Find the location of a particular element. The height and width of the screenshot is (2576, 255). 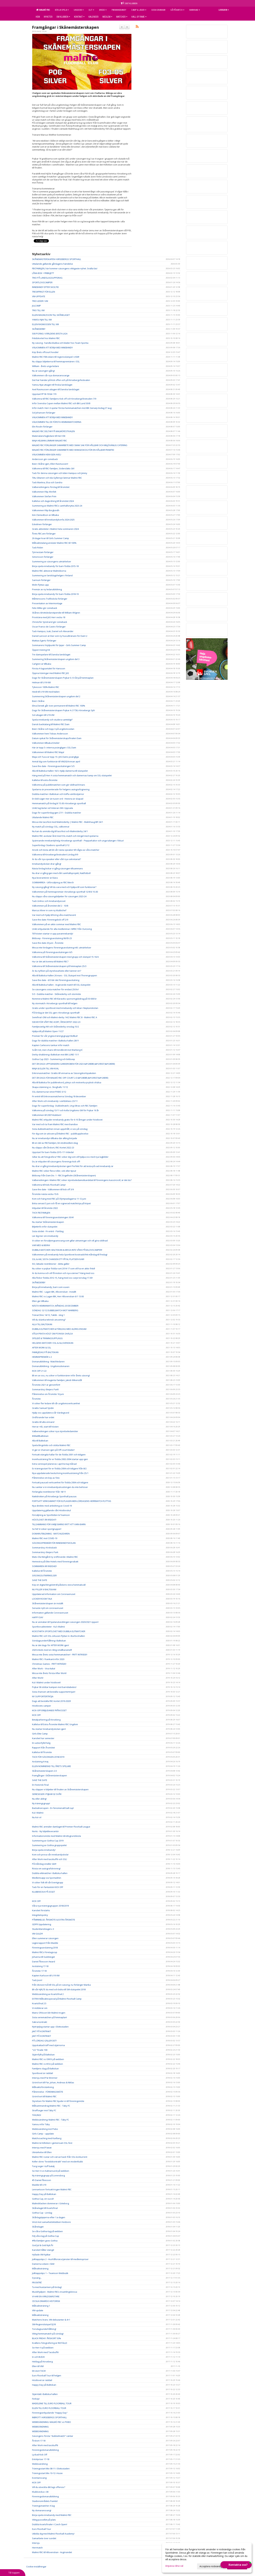

Uttalande Malmö FBC is located at coordinates (42, 817).